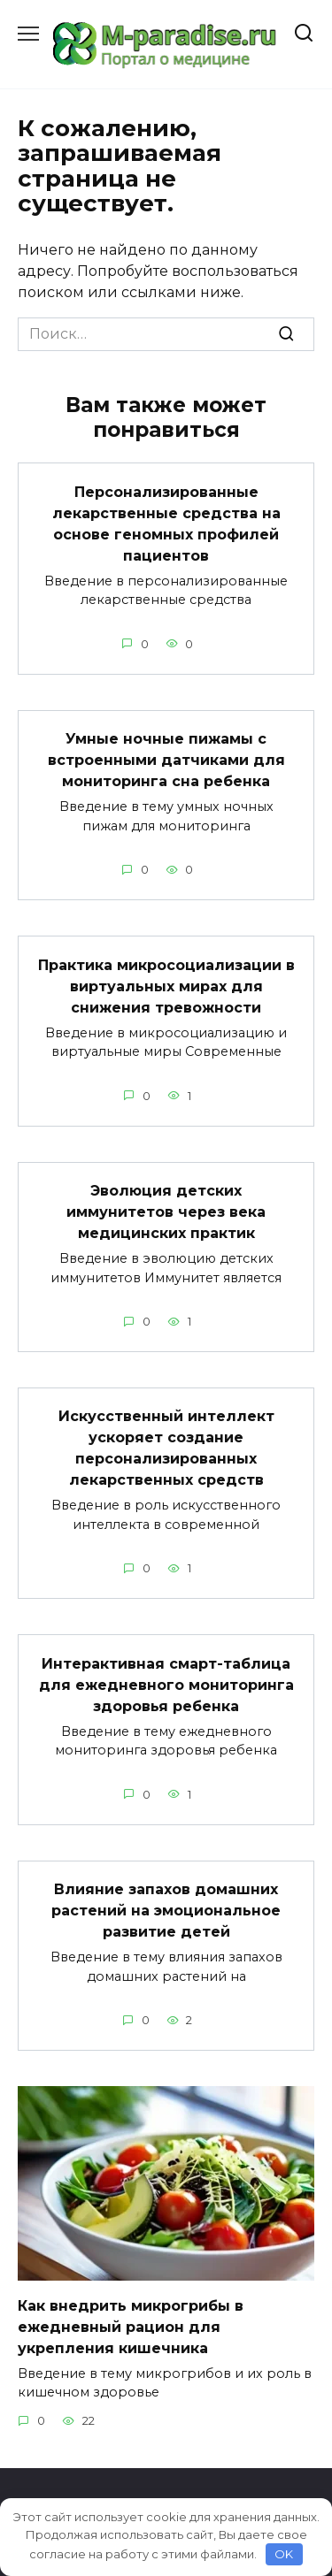  I want to click on Умные ночные пижамы с встроенными датчиками для мониторинга сна ребенка, so click(166, 760).